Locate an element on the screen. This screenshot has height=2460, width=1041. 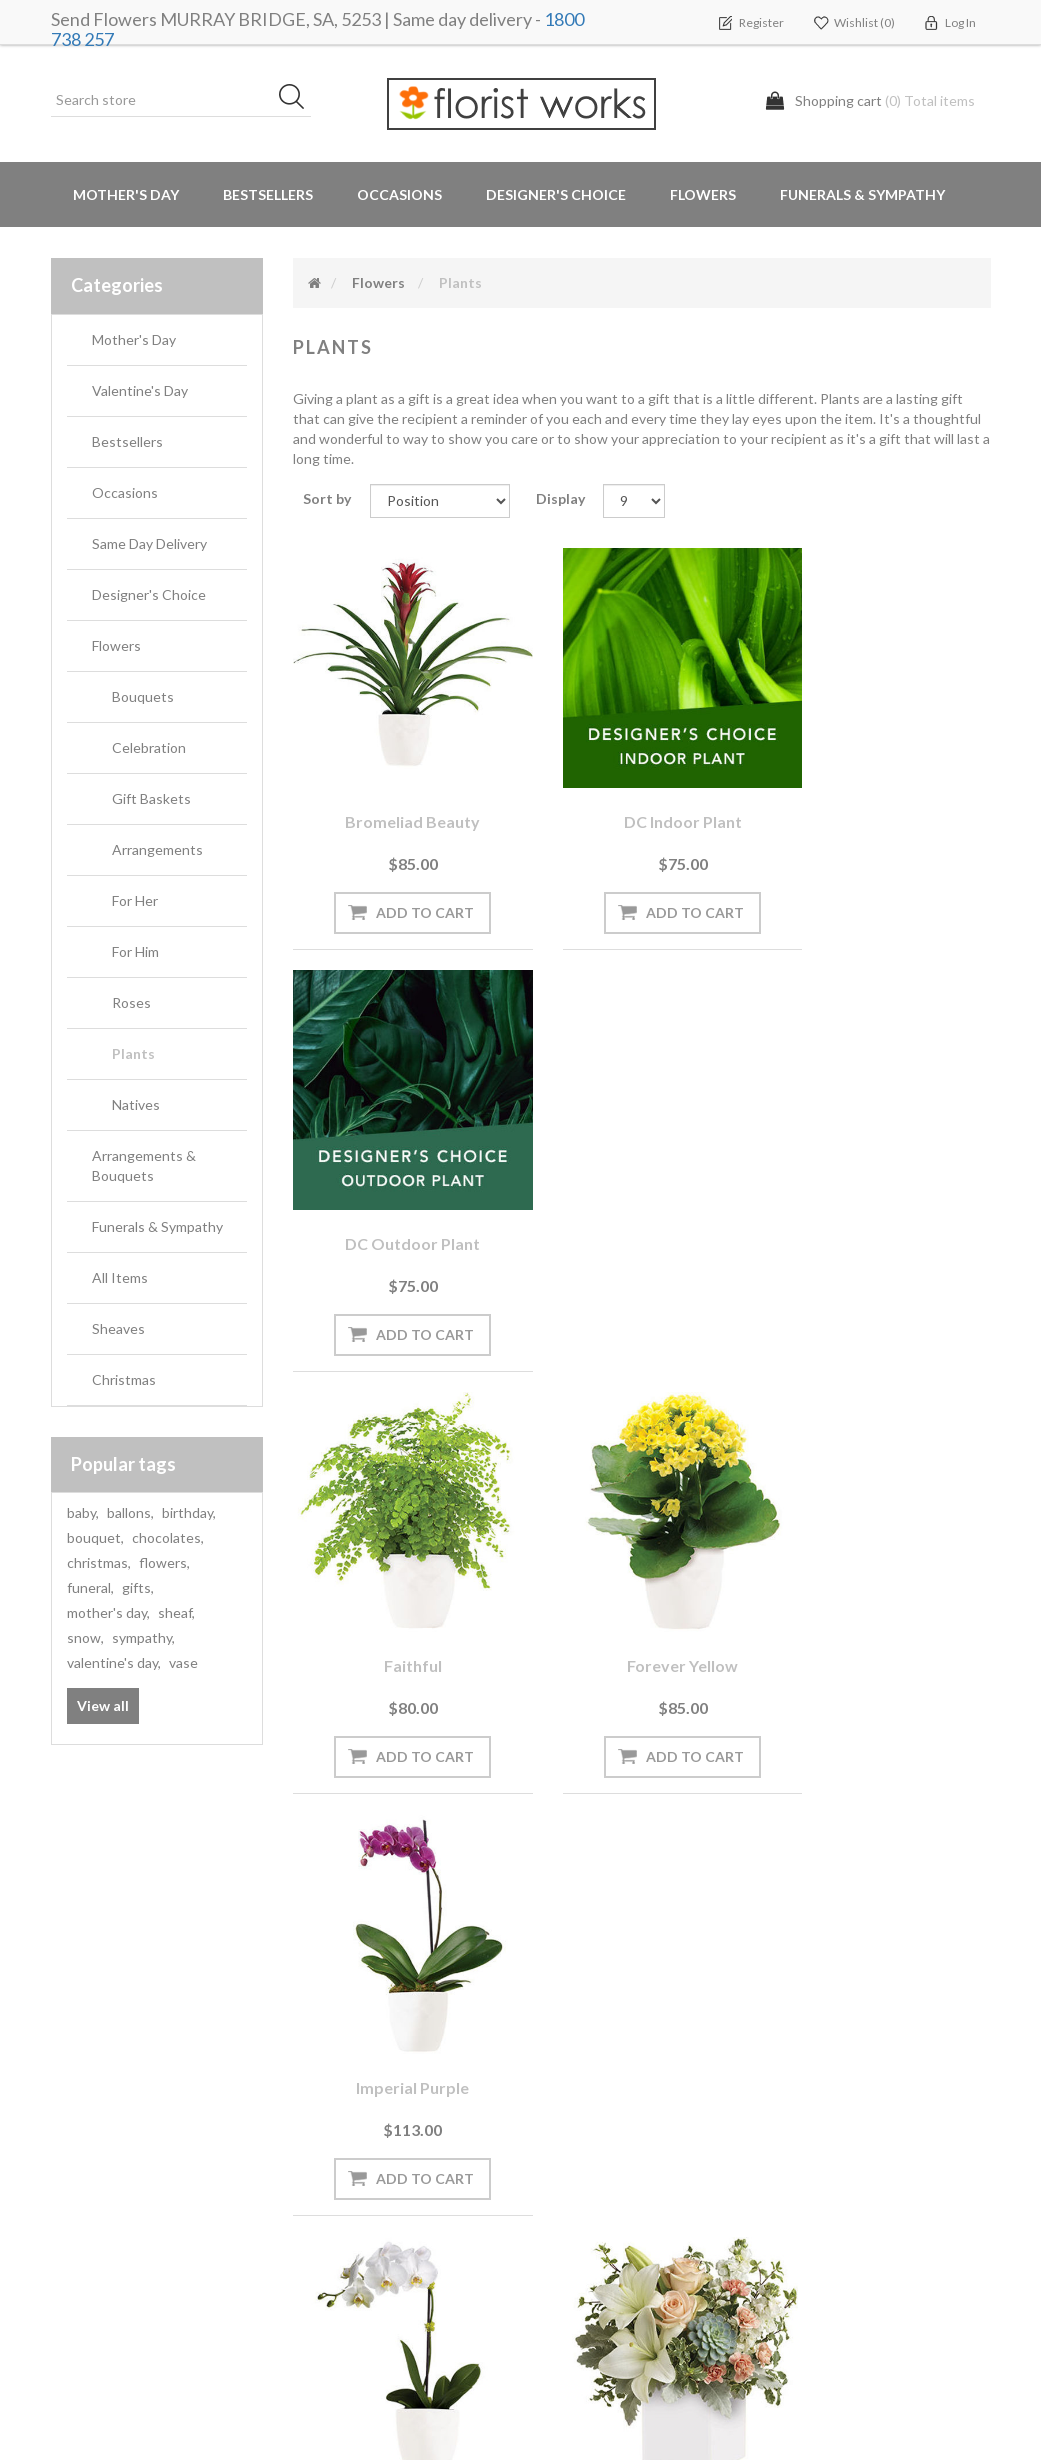
Arrangements is located at coordinates (157, 849).